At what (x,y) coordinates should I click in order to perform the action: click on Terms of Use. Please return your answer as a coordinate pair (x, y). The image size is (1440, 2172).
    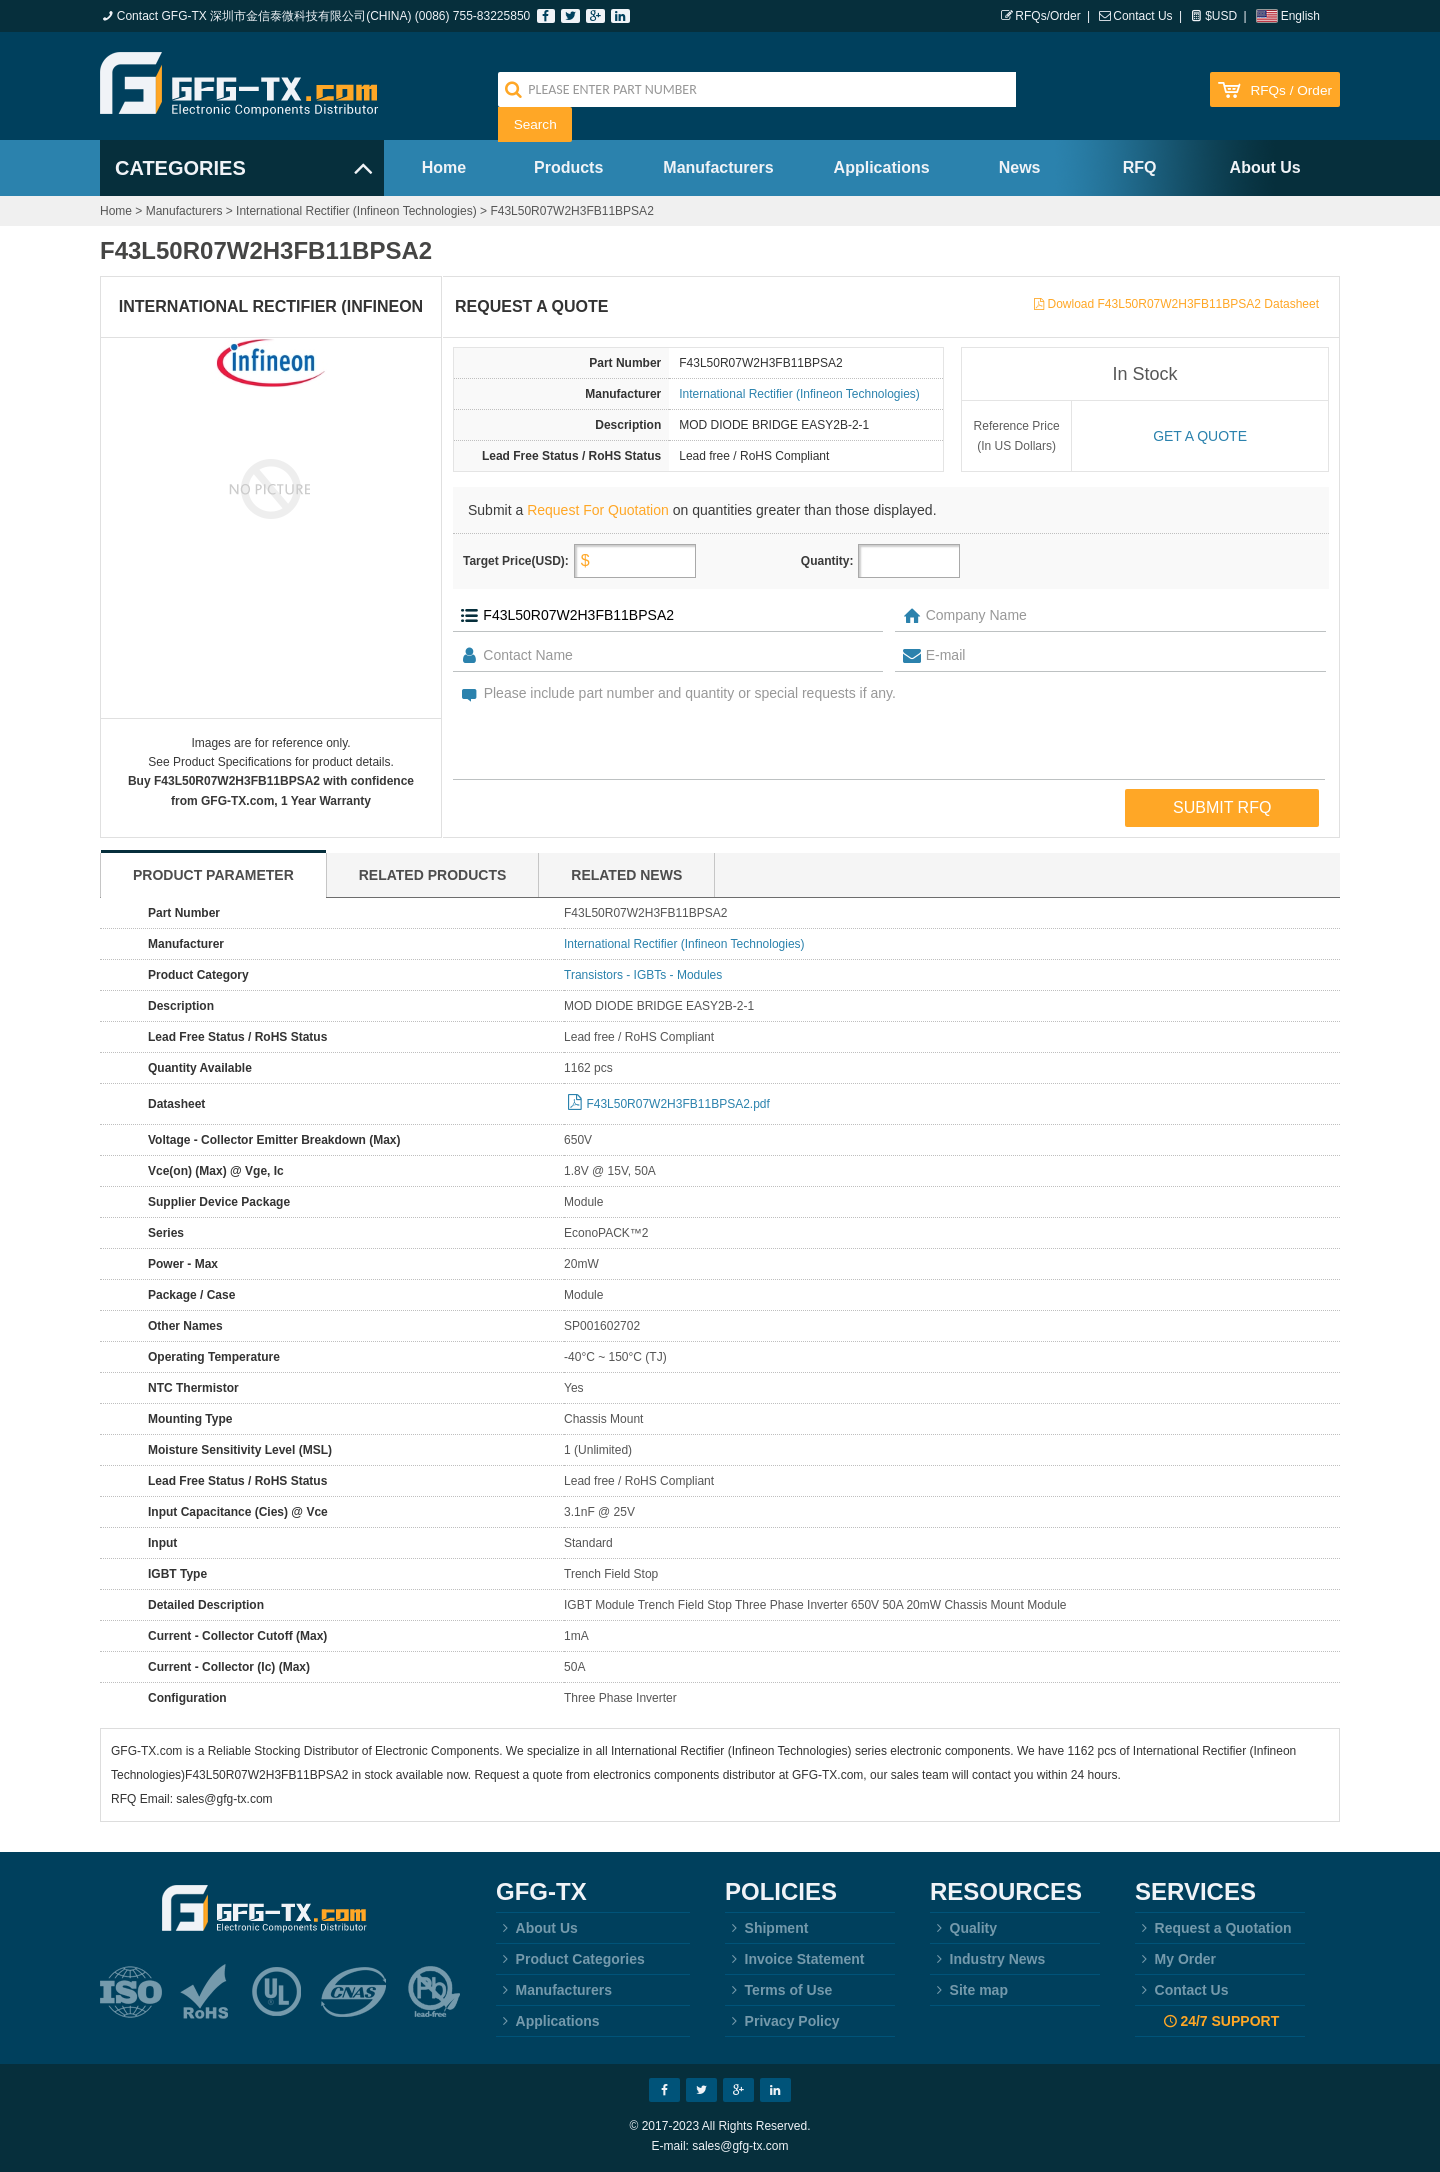
    Looking at the image, I should click on (778, 1990).